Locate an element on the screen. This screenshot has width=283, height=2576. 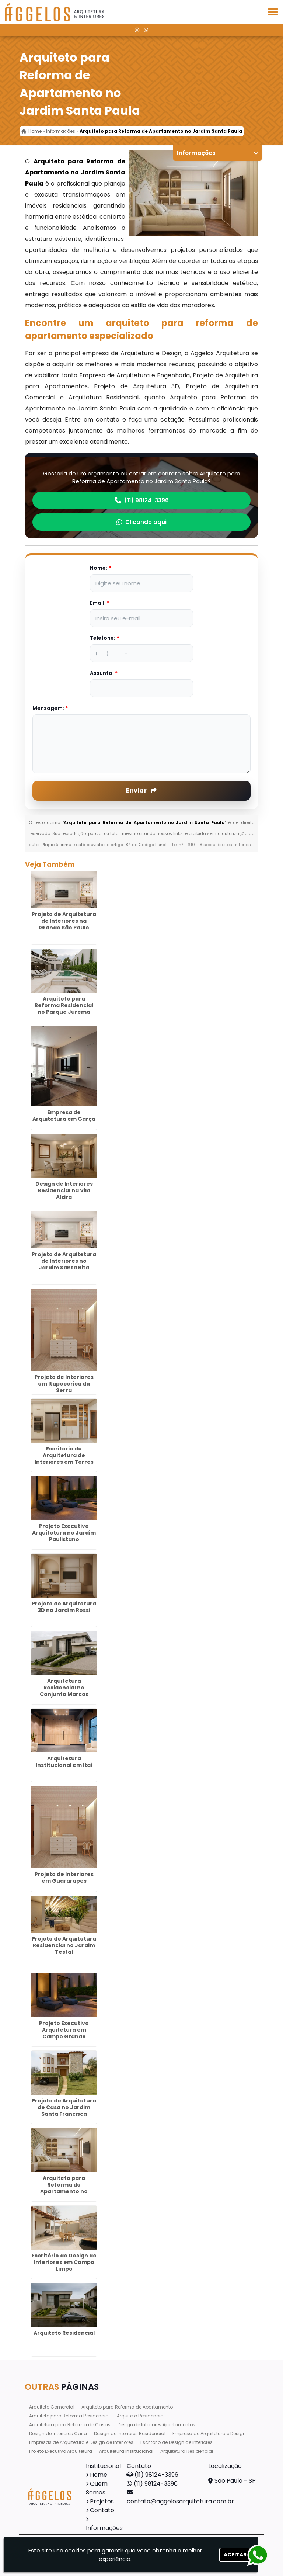
Escritório de Design de Interiores is located at coordinates (176, 2442).